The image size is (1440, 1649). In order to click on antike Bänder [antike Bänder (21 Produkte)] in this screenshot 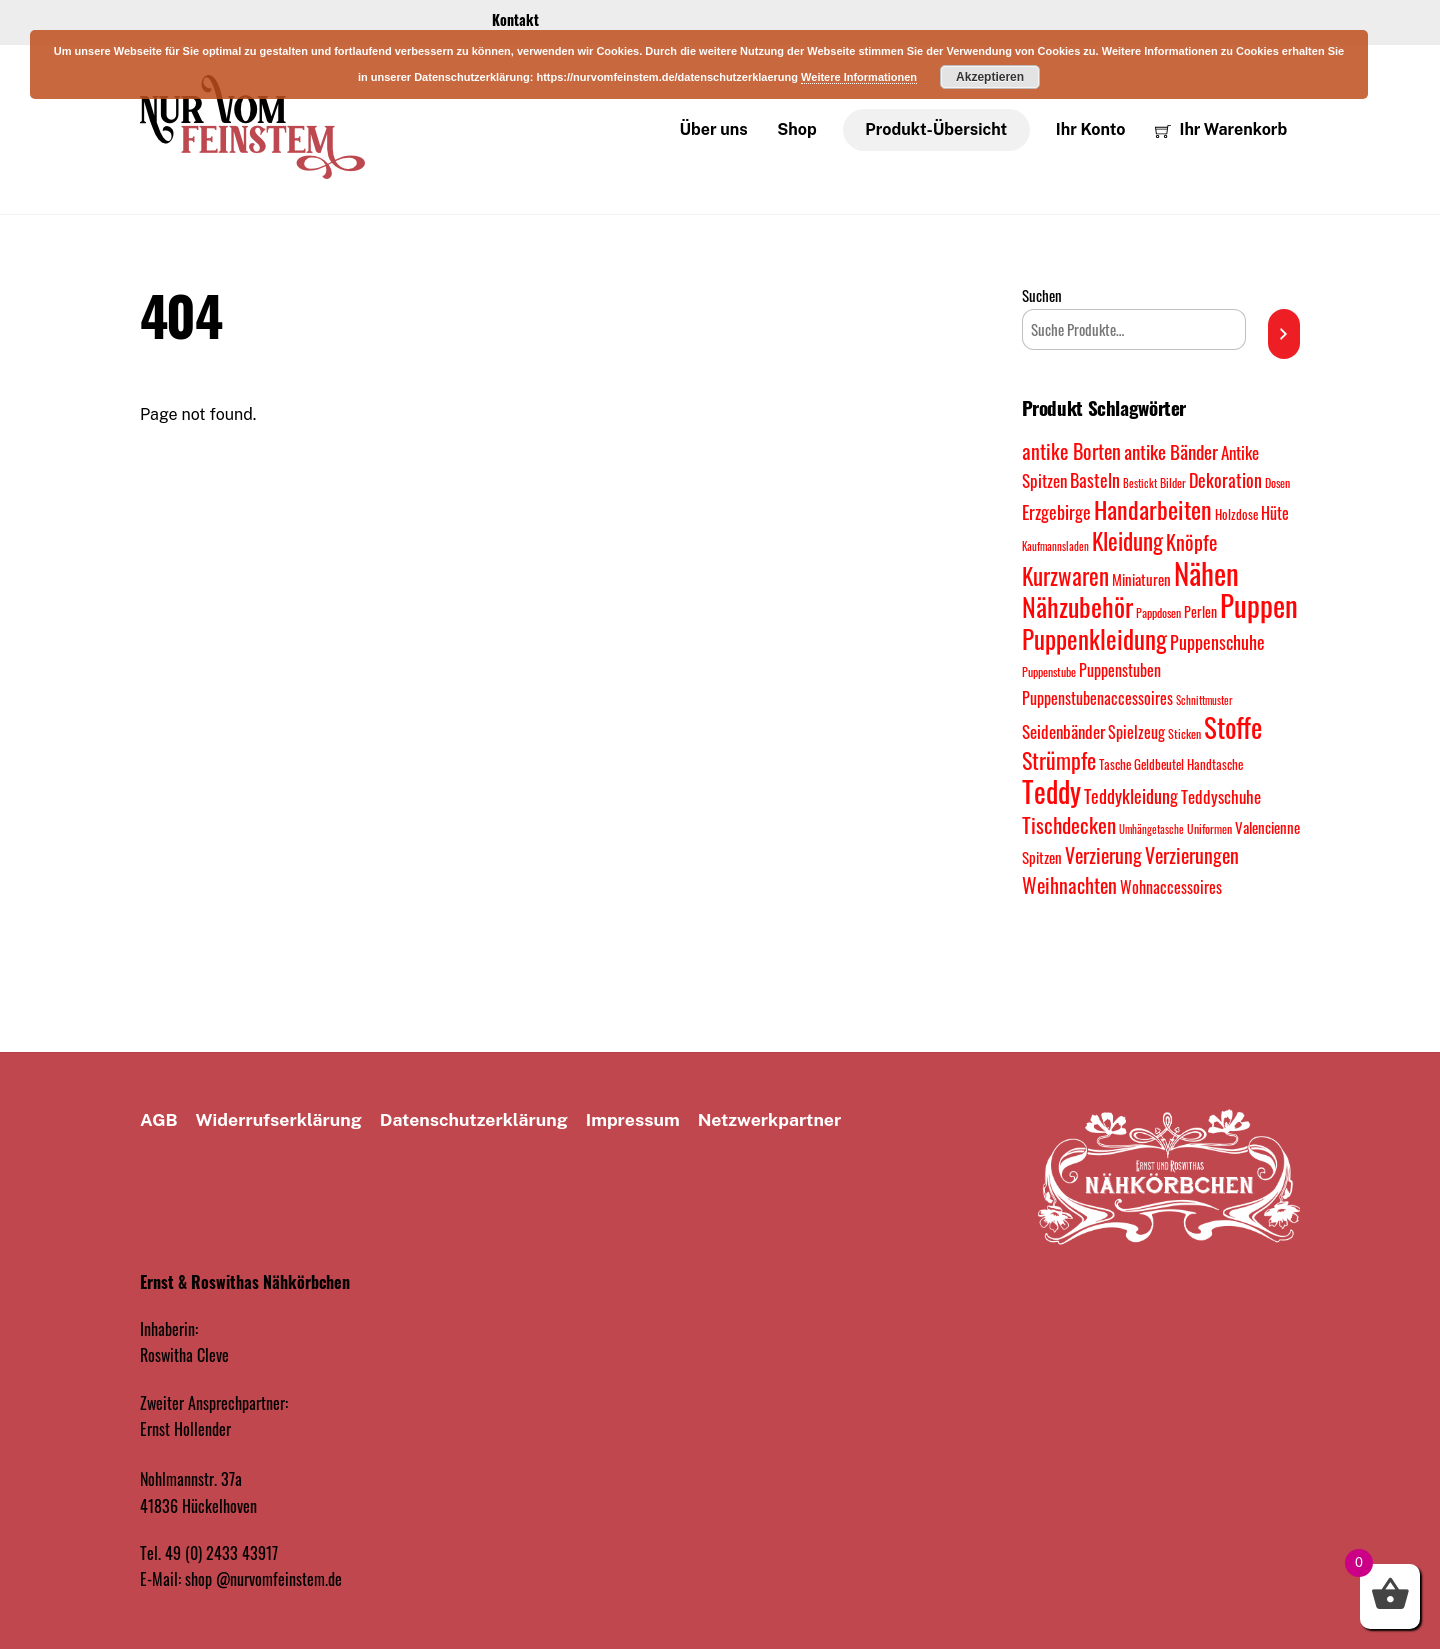, I will do `click(1171, 452)`.